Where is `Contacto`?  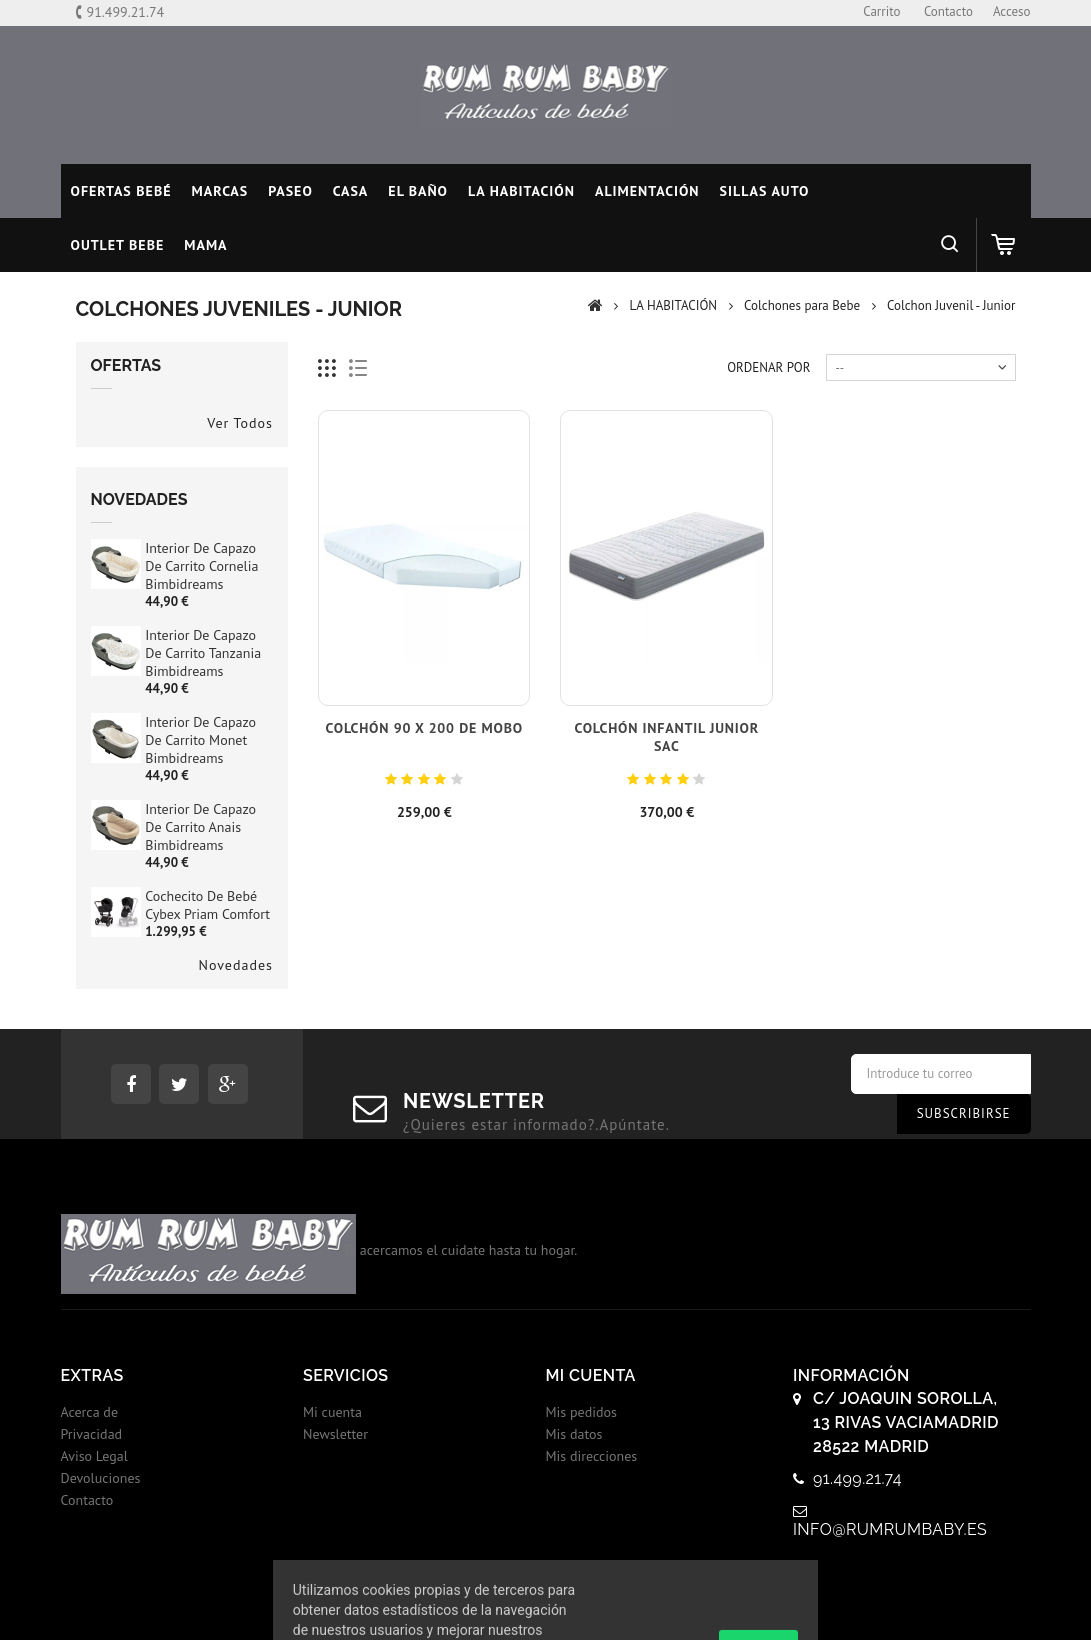 Contacto is located at coordinates (87, 1500).